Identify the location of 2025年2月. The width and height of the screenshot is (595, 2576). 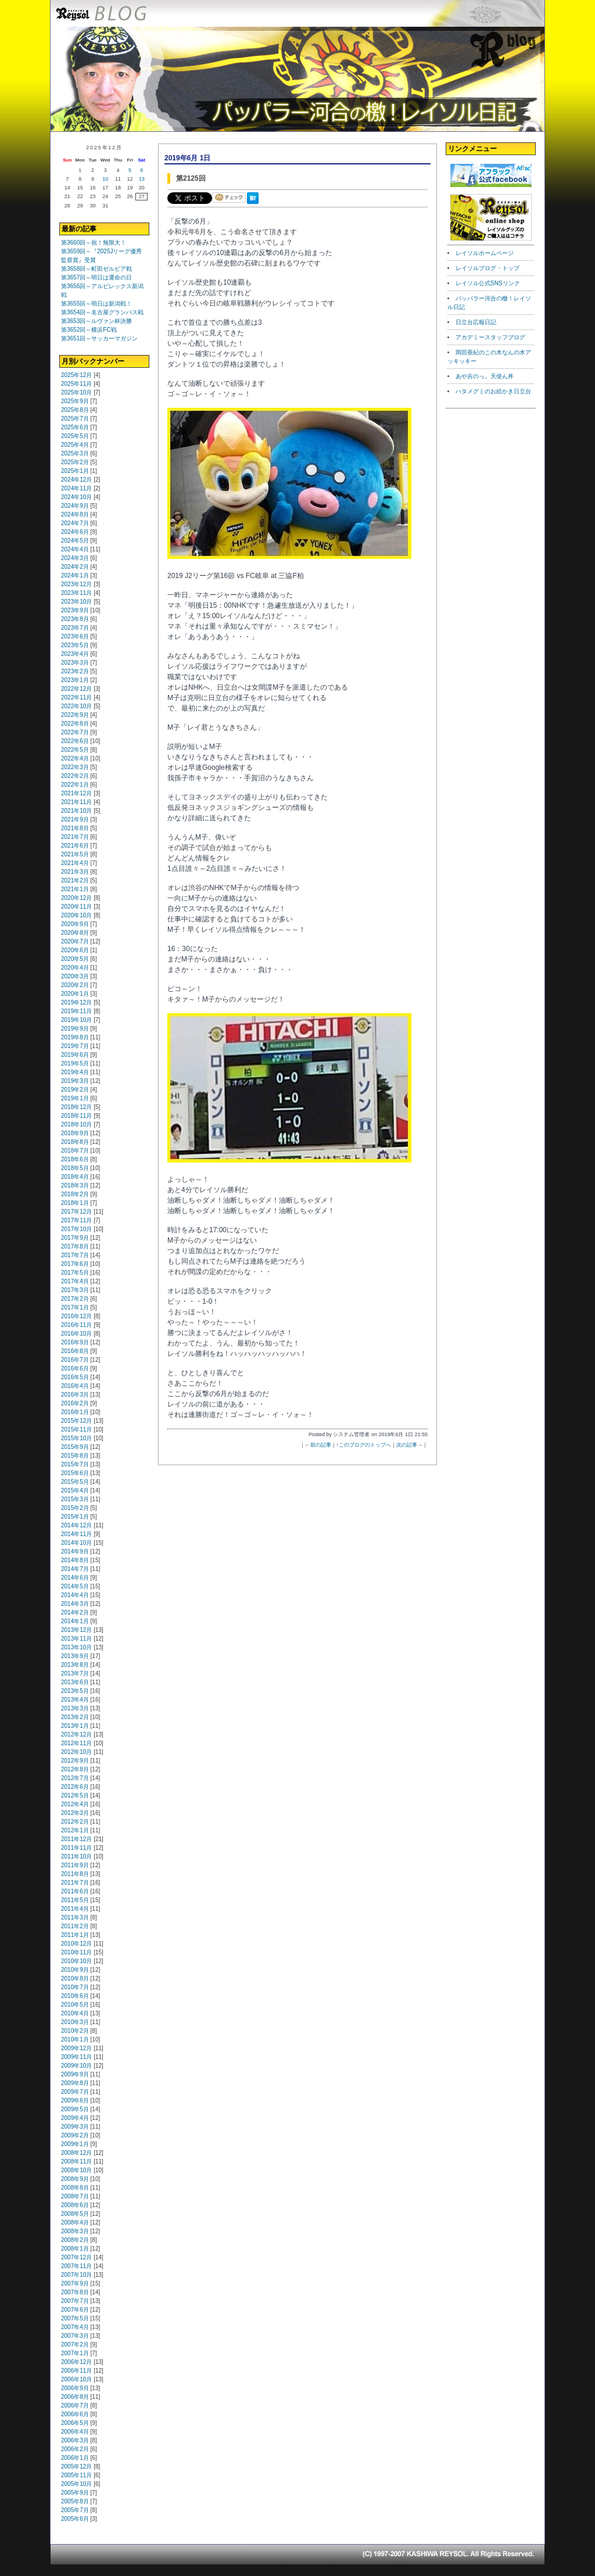
(75, 462).